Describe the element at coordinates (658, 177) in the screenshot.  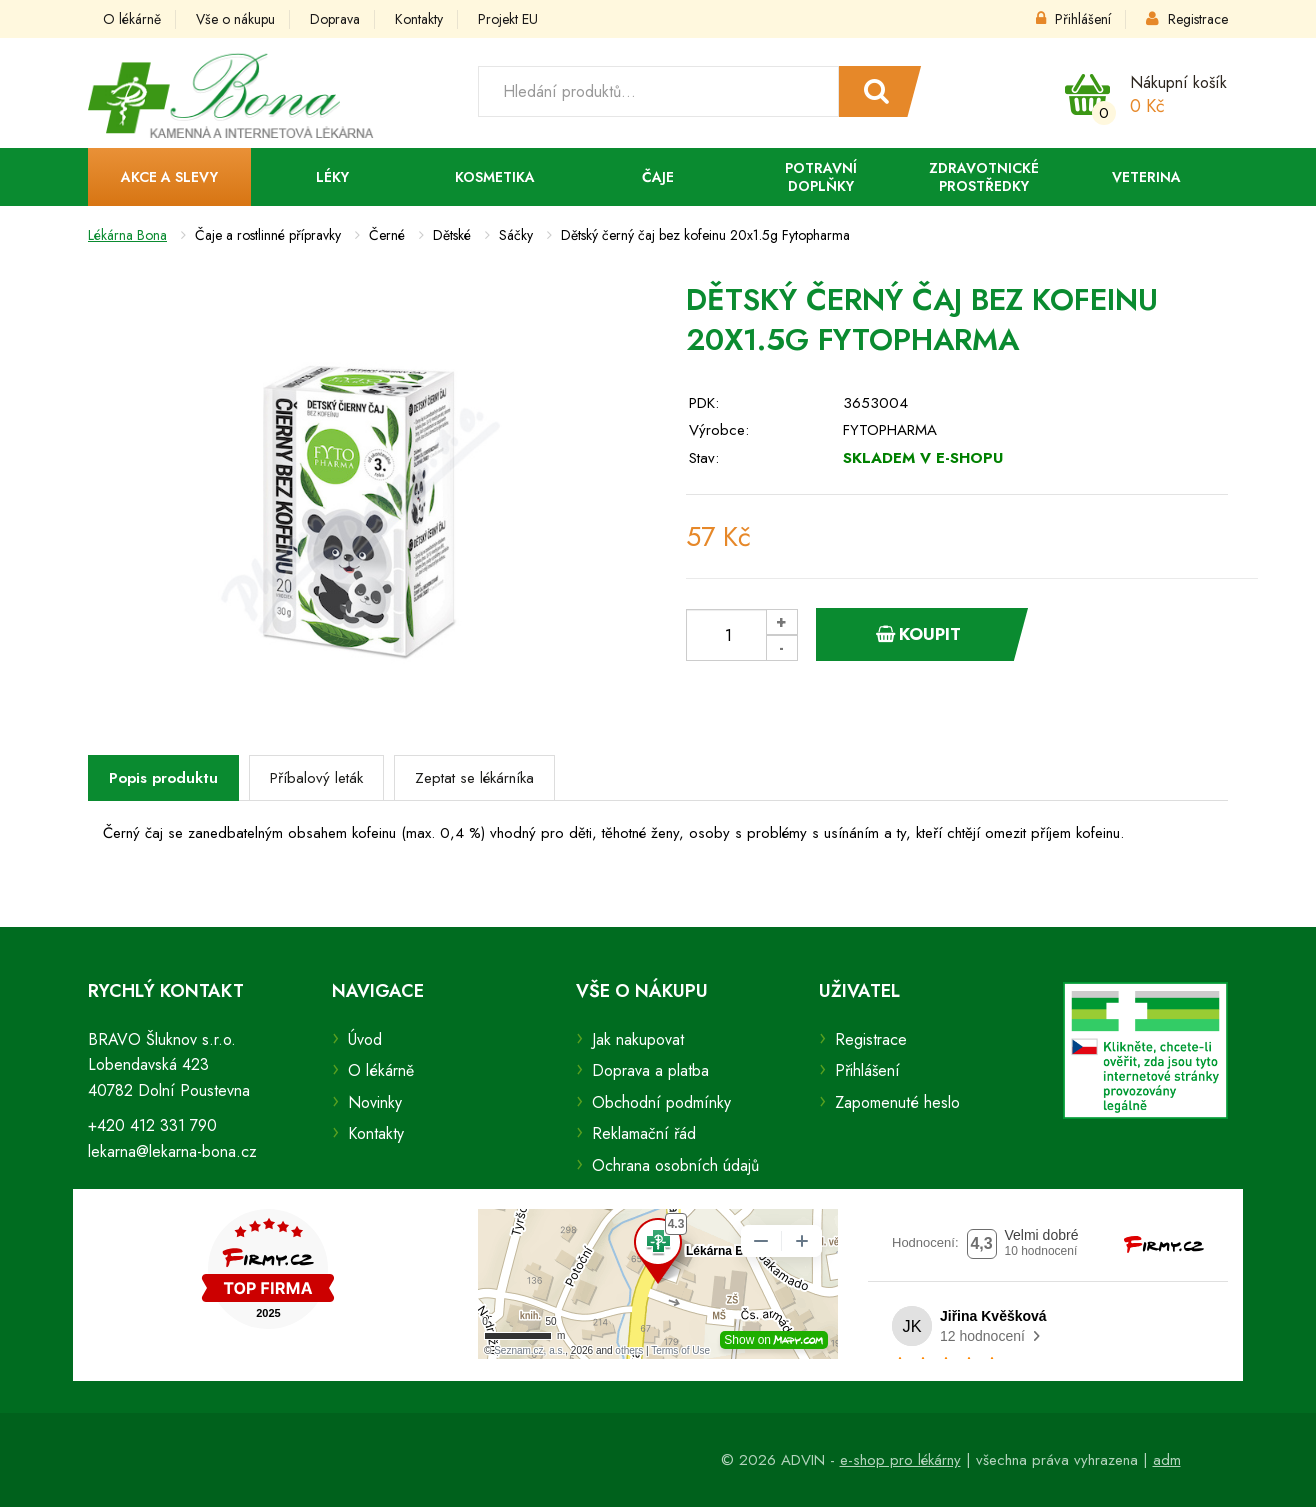
I see `Čaje` at that location.